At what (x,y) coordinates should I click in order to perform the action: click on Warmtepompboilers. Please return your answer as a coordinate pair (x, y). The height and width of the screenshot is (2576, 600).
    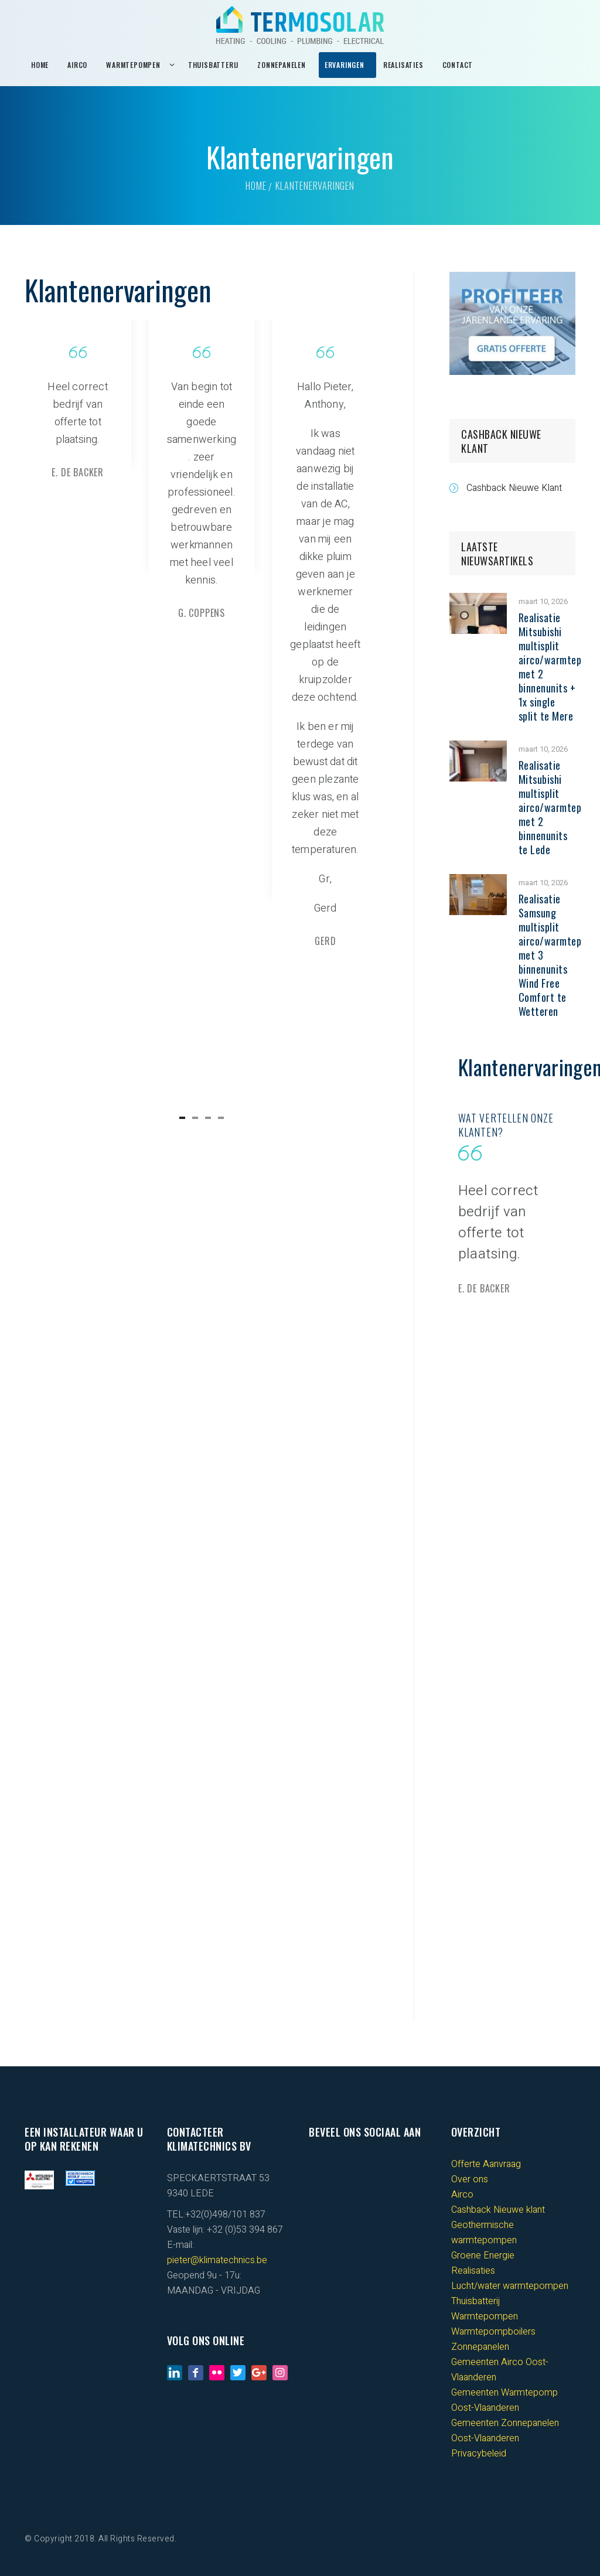
    Looking at the image, I should click on (493, 2332).